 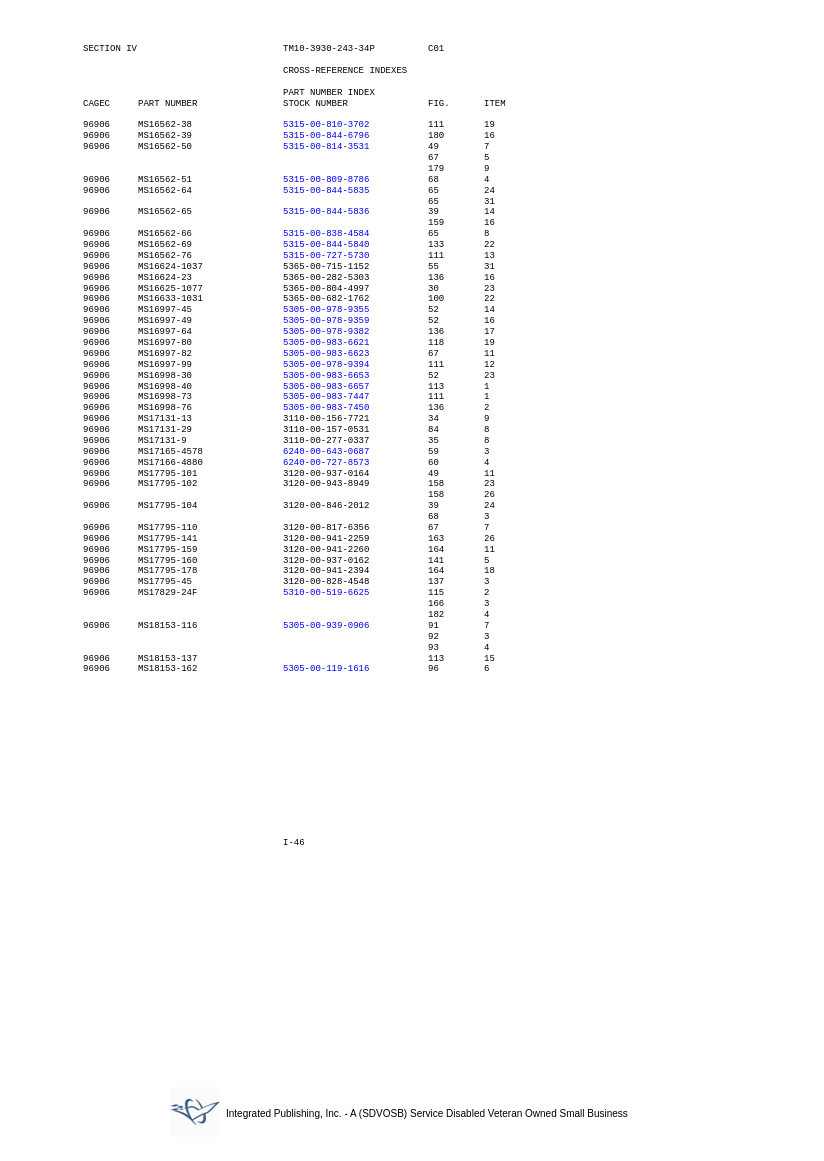 I want to click on 5305-00-983-6657, so click(x=326, y=387).